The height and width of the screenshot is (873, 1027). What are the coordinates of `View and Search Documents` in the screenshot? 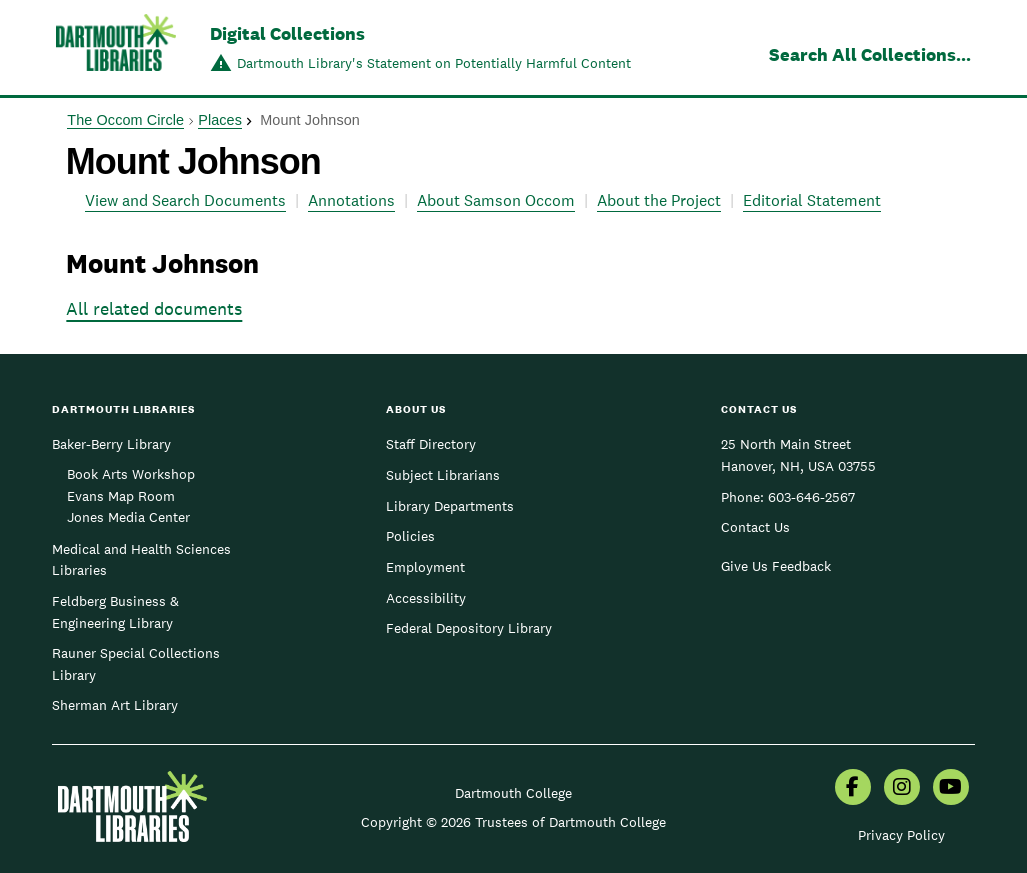 It's located at (185, 200).